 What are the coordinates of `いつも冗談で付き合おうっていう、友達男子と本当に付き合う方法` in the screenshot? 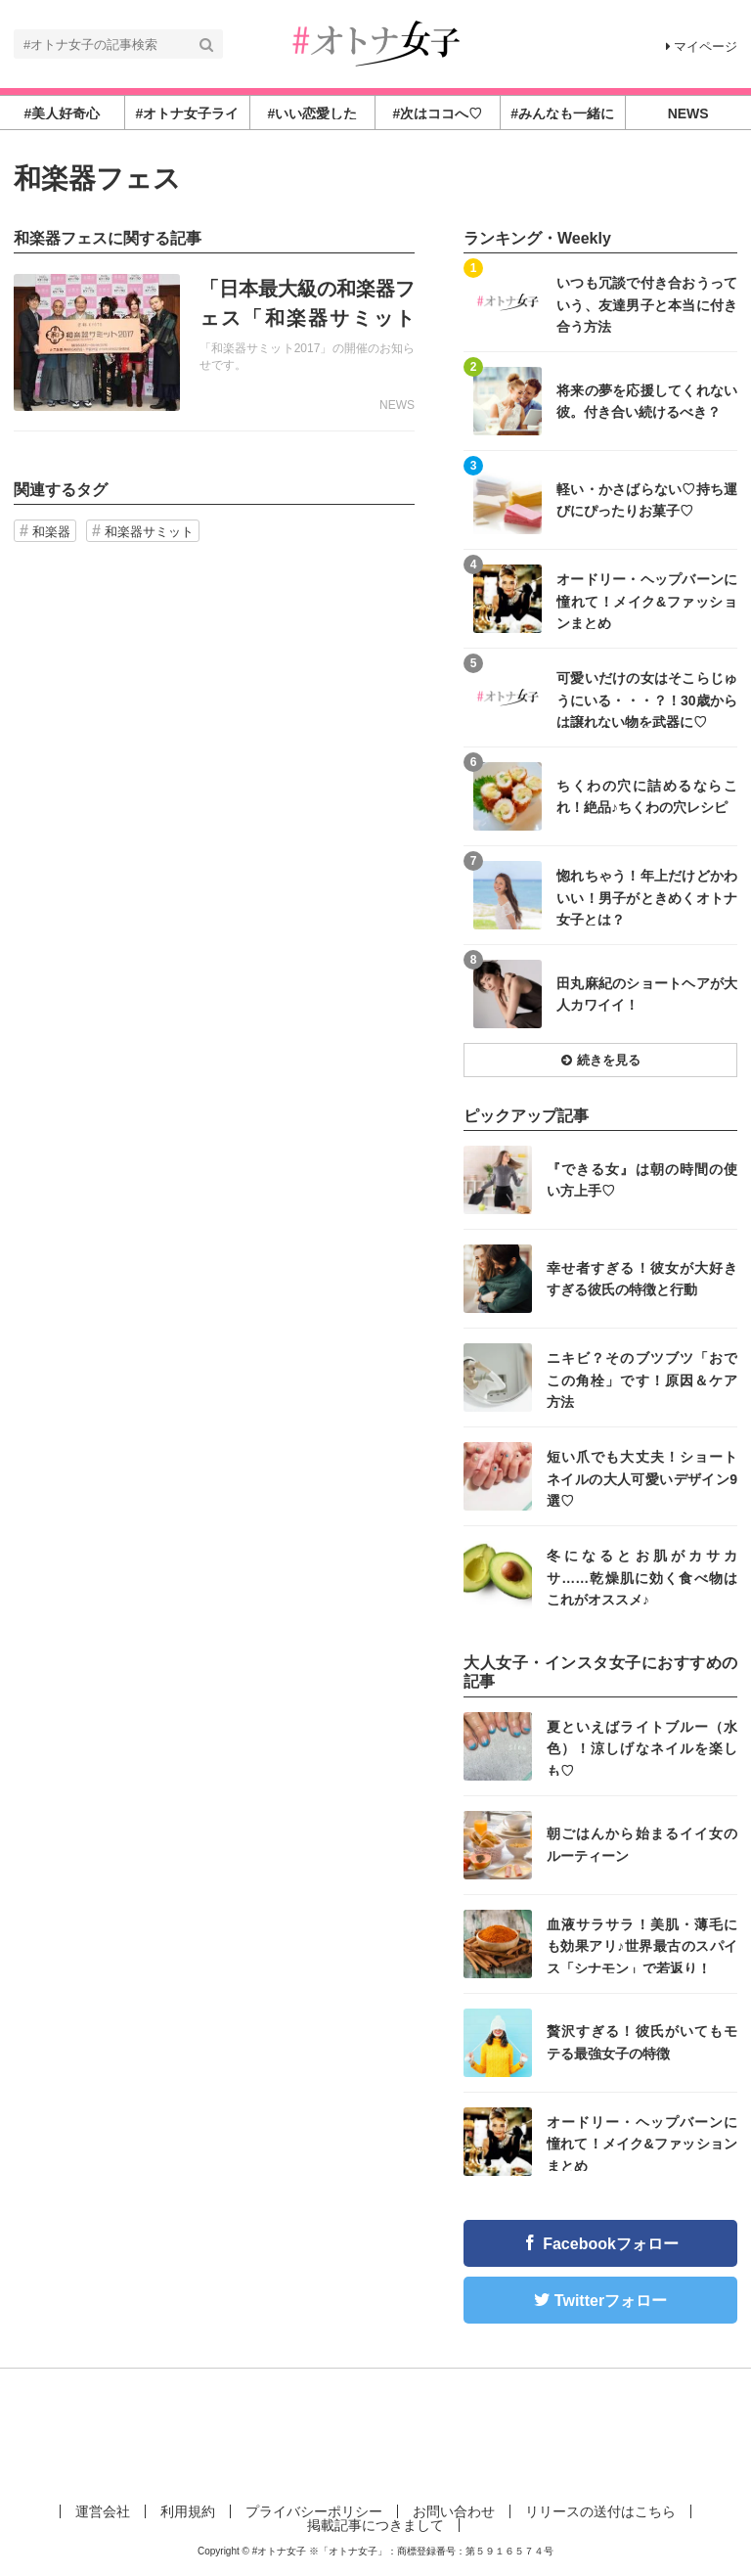 It's located at (646, 304).